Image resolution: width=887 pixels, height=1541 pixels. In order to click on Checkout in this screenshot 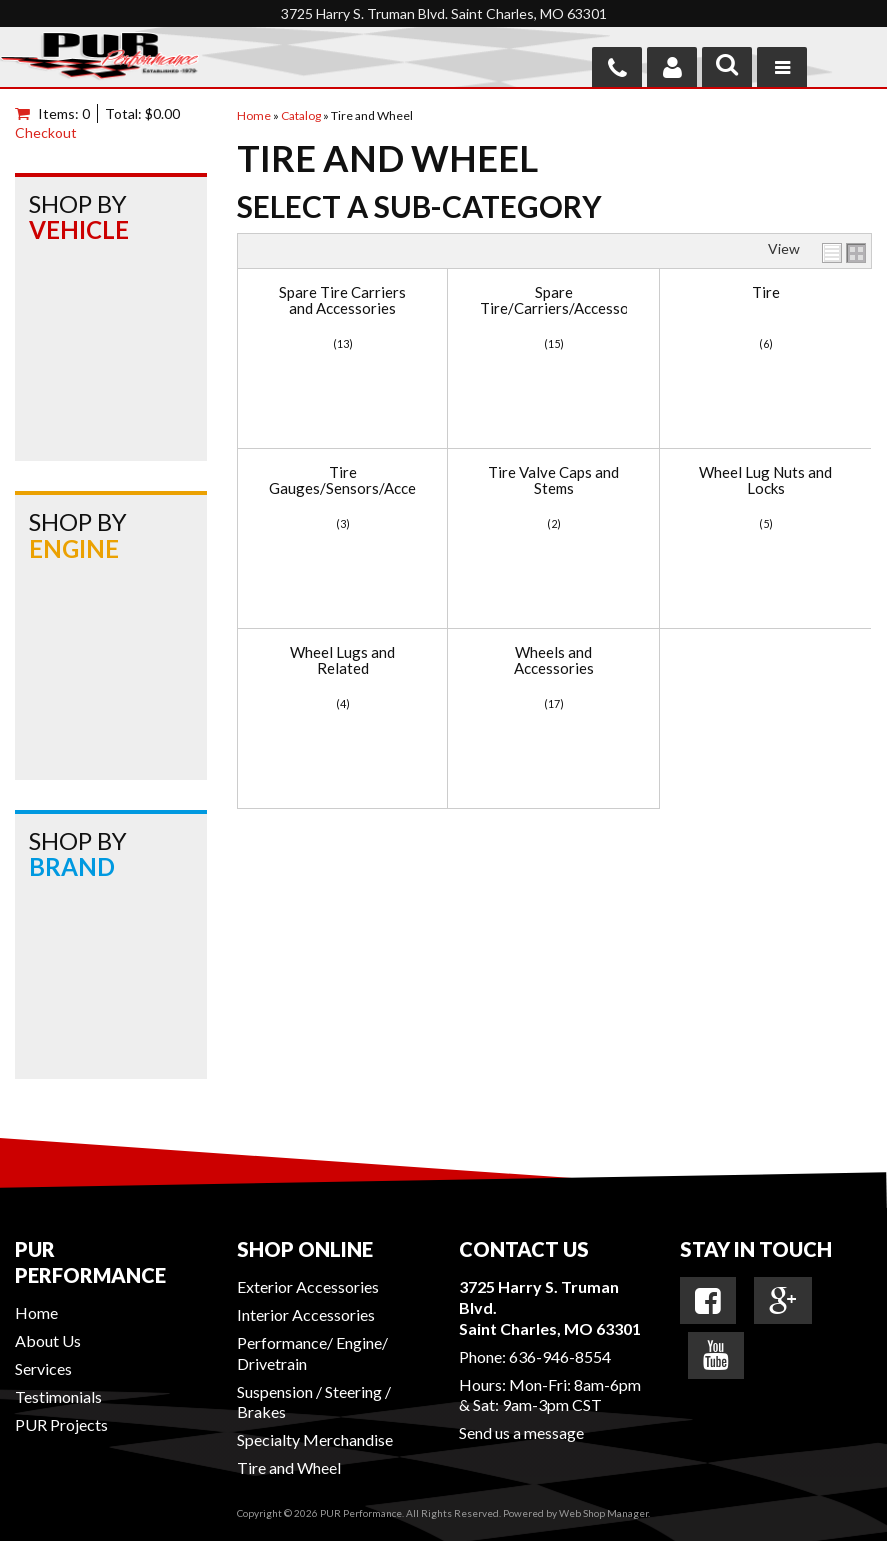, I will do `click(46, 132)`.